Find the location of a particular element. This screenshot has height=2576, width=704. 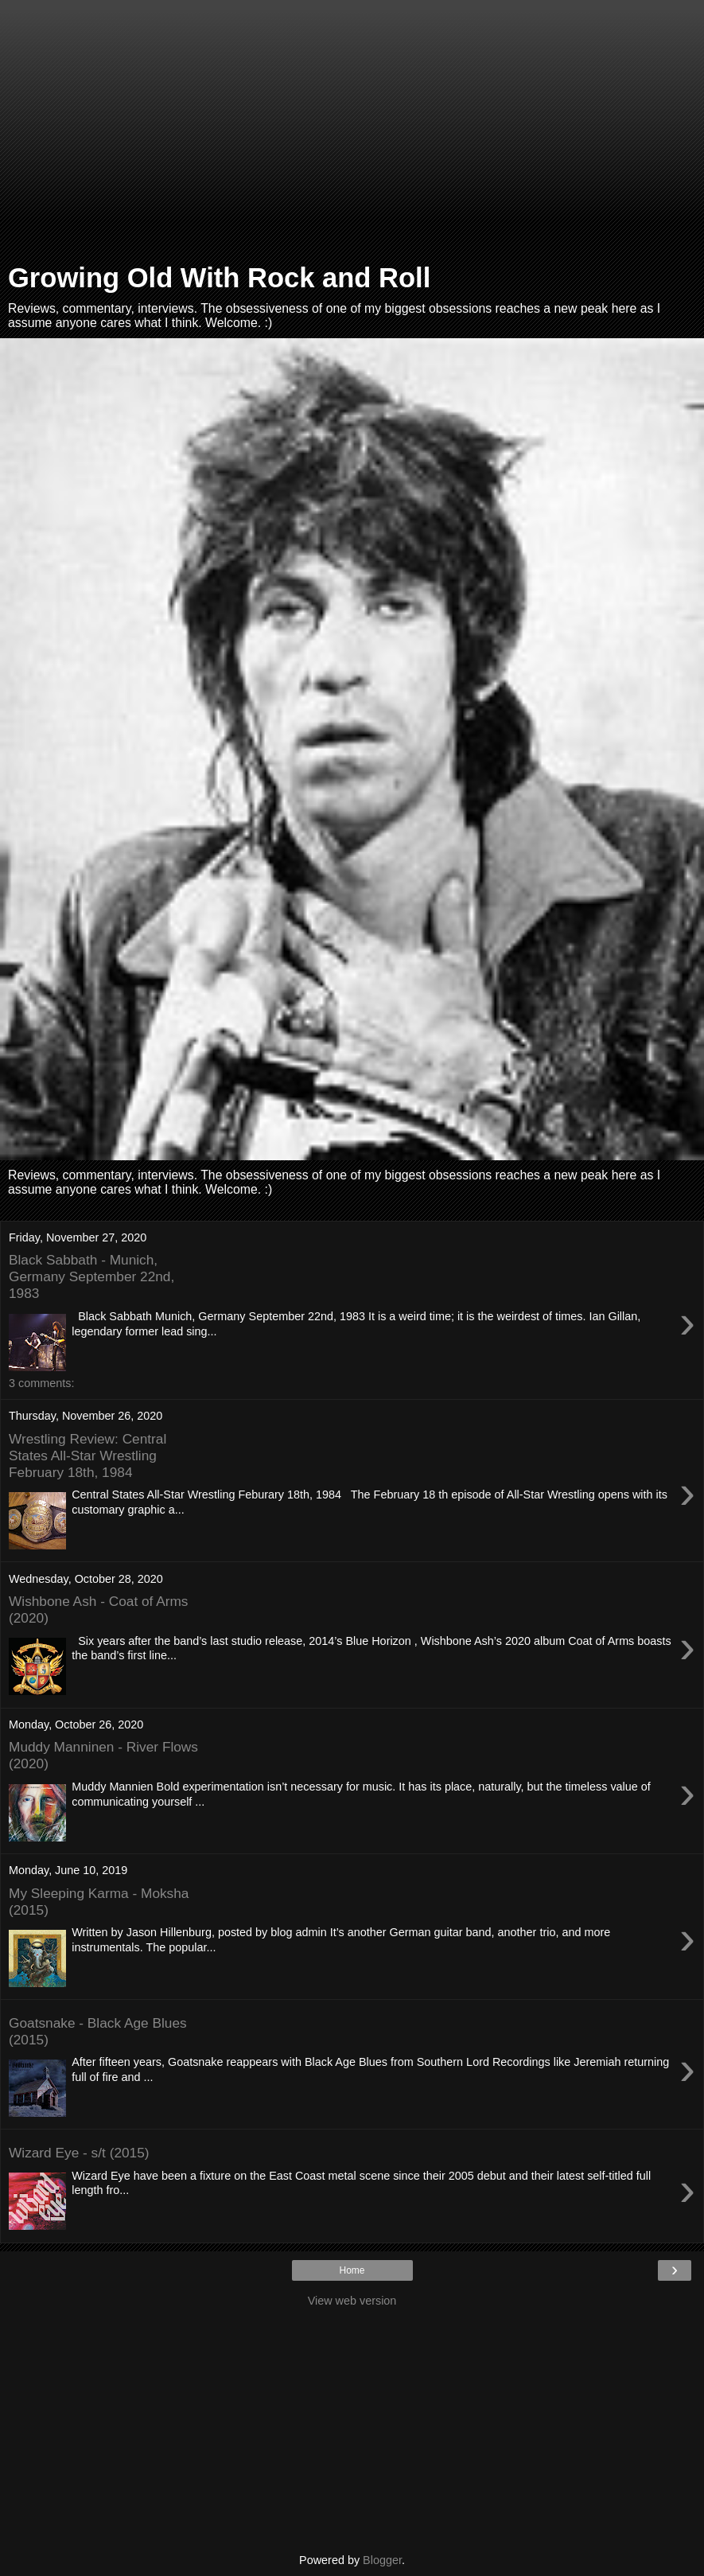

Blogger is located at coordinates (382, 2560).